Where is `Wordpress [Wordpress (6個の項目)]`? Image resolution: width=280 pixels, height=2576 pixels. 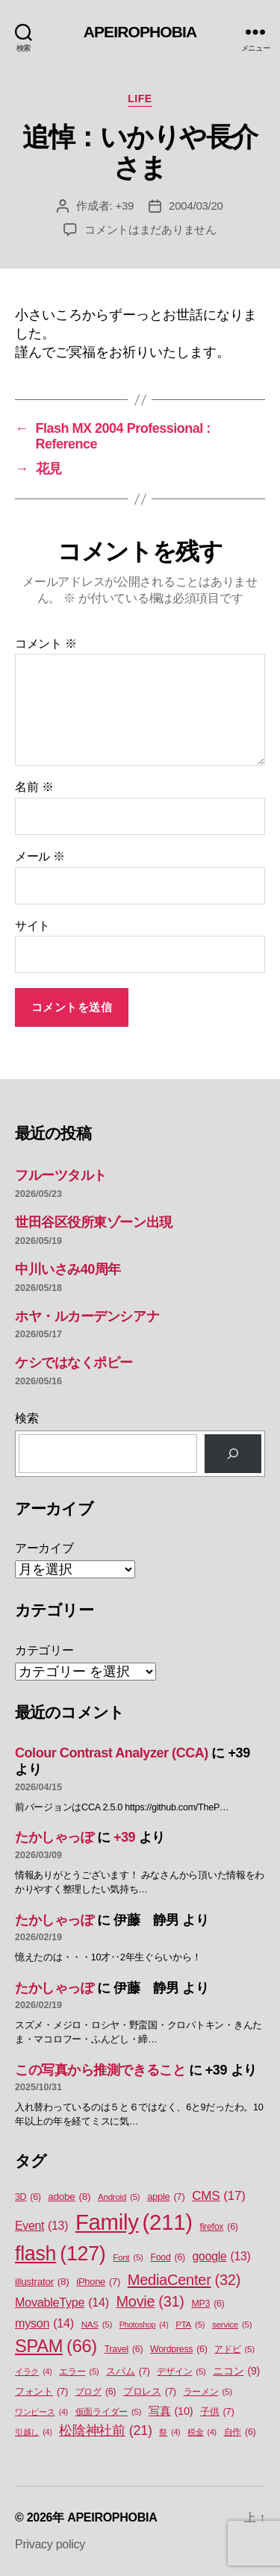
Wordpress [Wordpress (6個の項目)] is located at coordinates (179, 2349).